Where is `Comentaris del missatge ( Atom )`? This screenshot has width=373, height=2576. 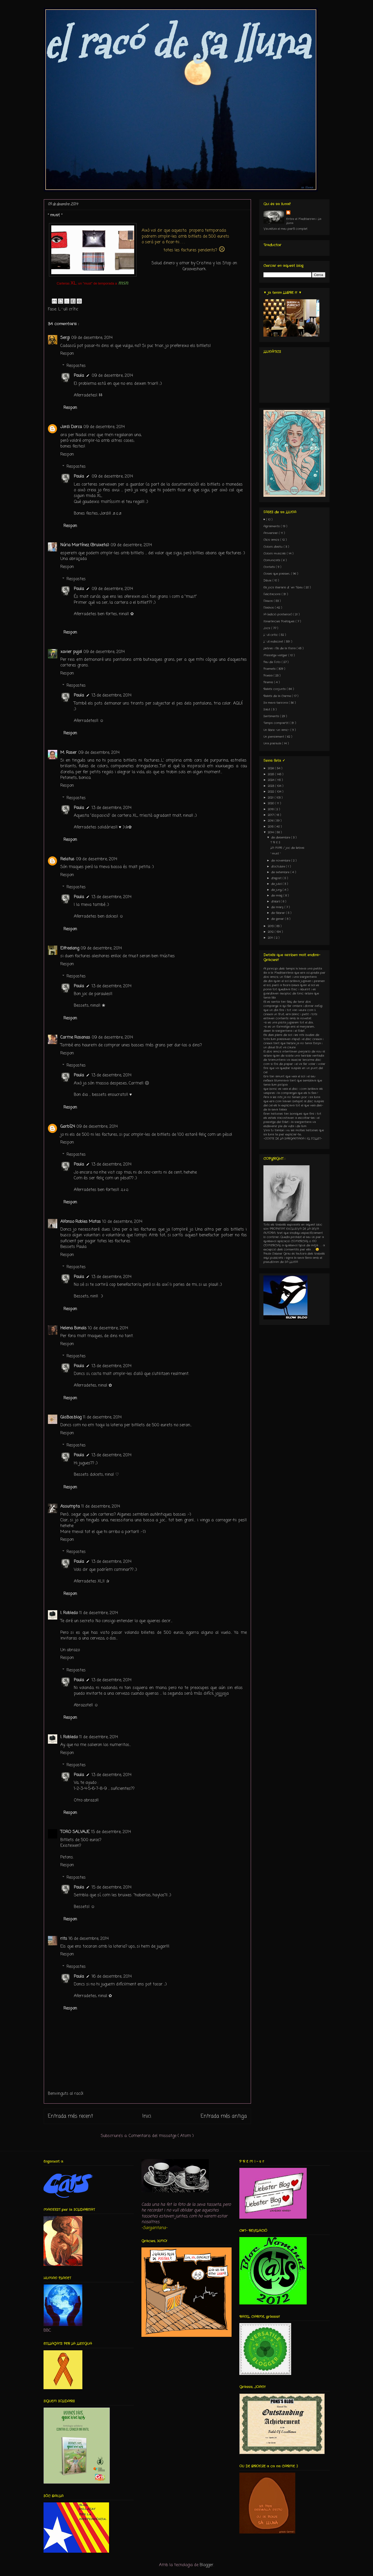 Comentaris del missatge ( Atom ) is located at coordinates (161, 2136).